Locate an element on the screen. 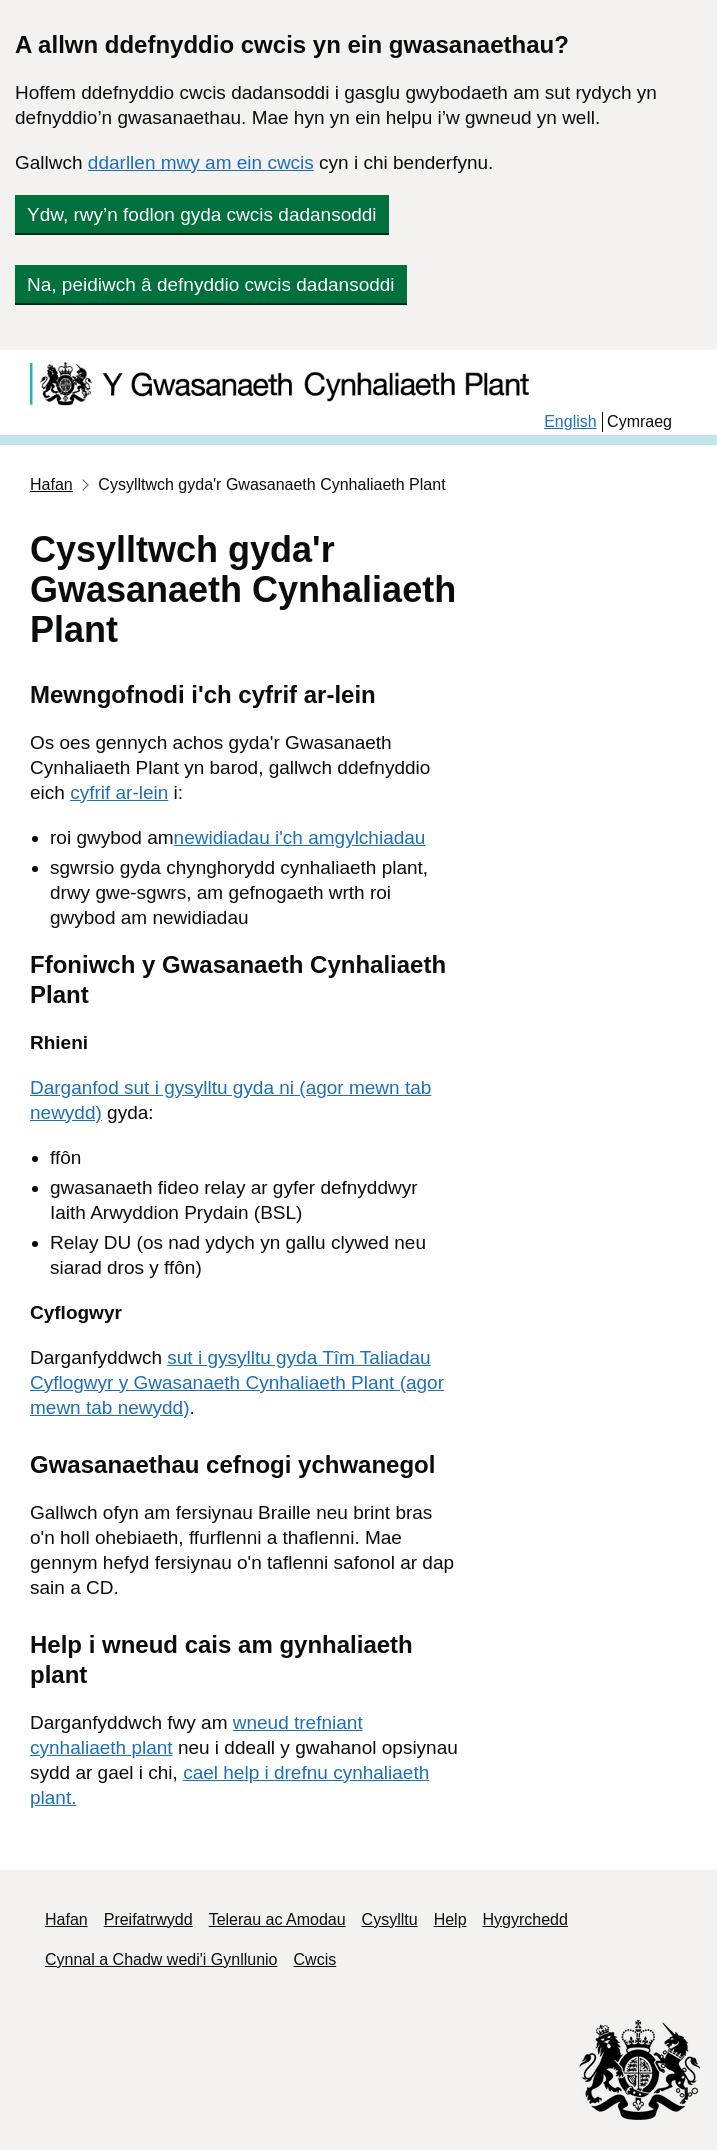 This screenshot has height=2150, width=717. [Child Maintenance] is located at coordinates (293, 383).